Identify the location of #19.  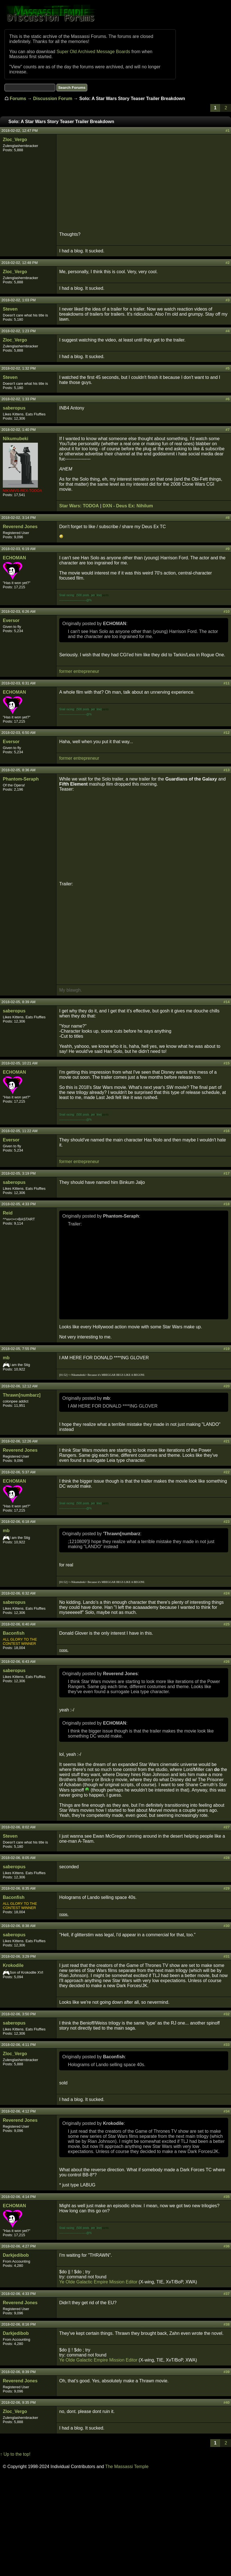
(226, 1349).